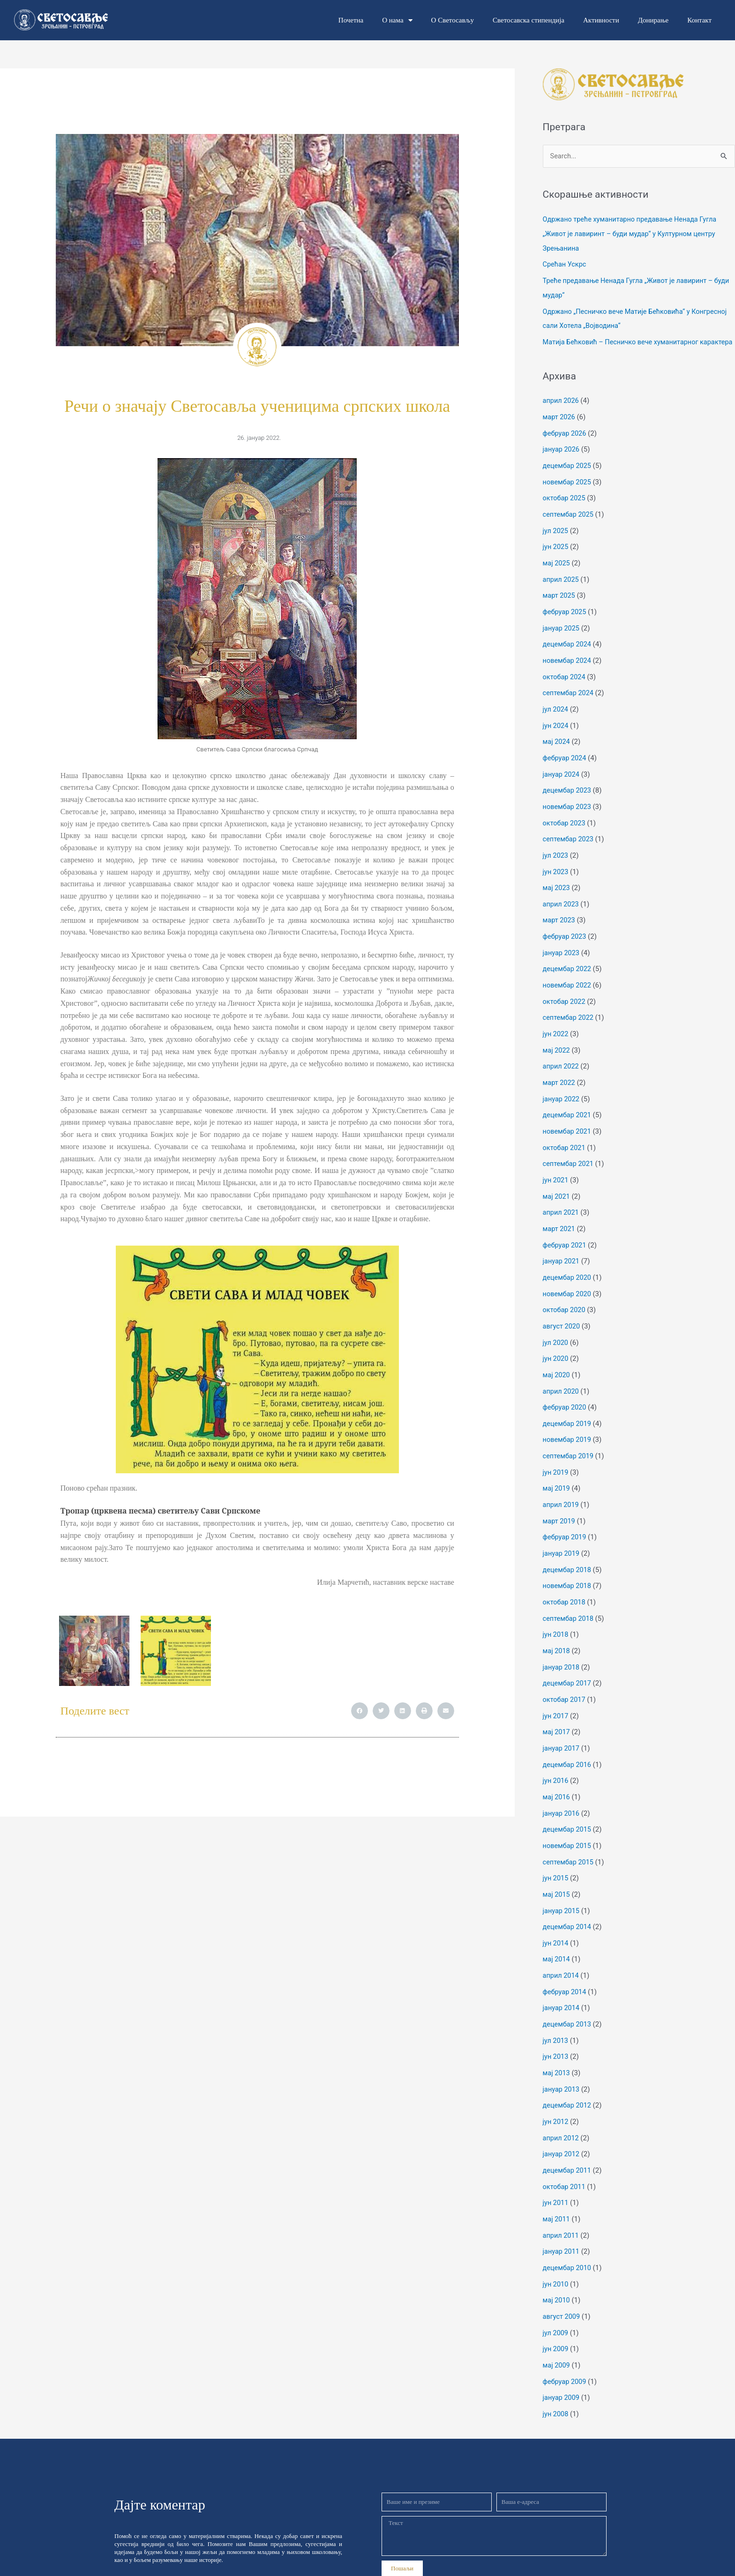  Describe the element at coordinates (561, 1945) in the screenshot. I see `април 2014` at that location.